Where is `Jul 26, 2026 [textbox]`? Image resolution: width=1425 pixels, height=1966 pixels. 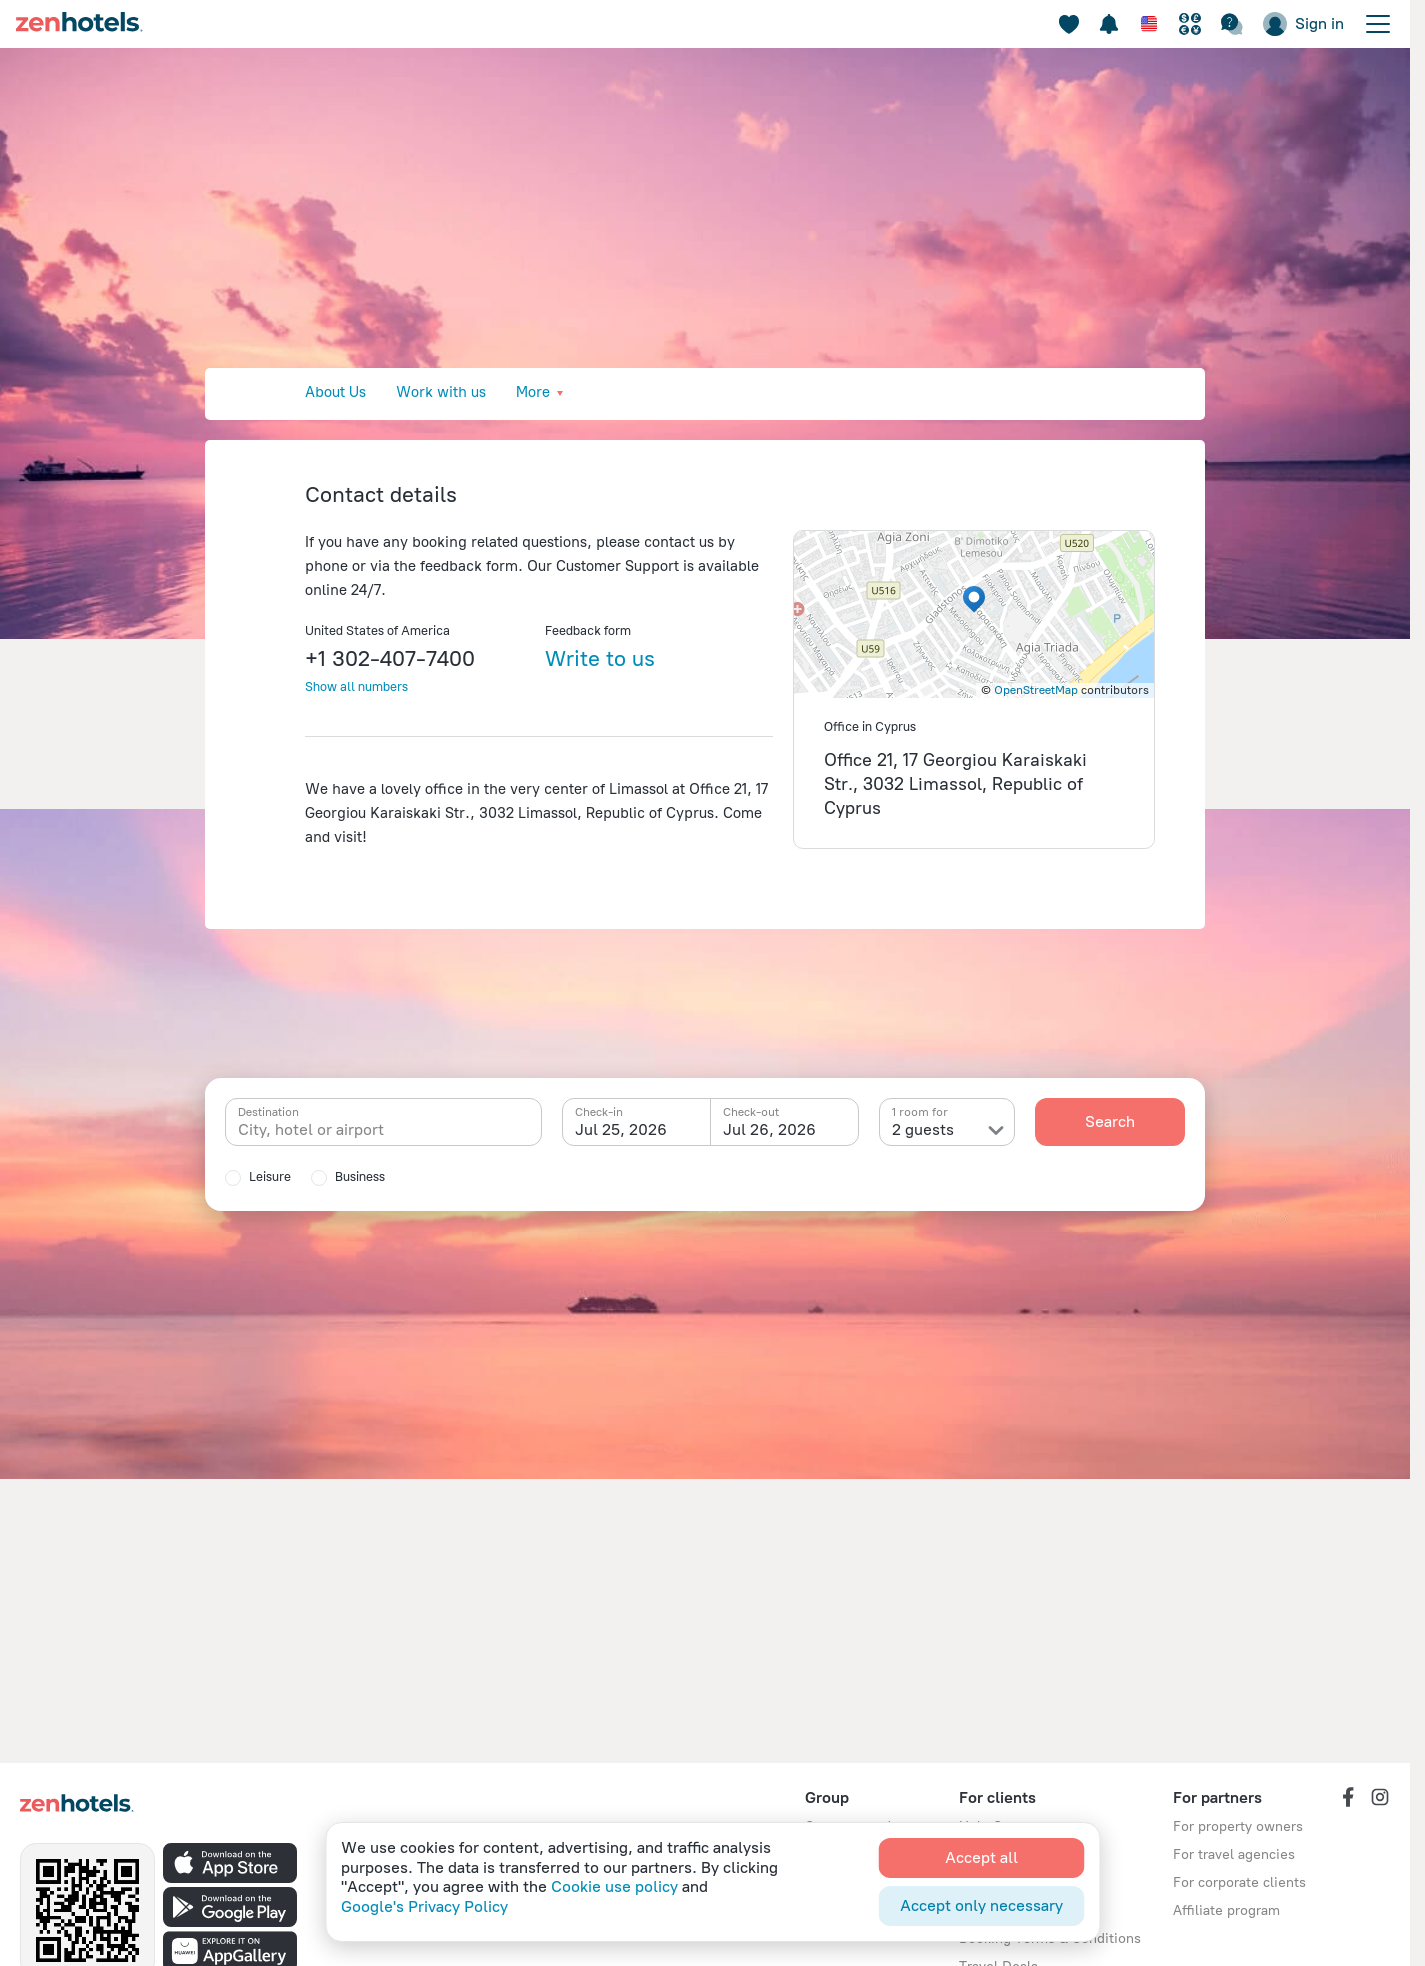 Jul 26, 2026 [textbox] is located at coordinates (769, 1129).